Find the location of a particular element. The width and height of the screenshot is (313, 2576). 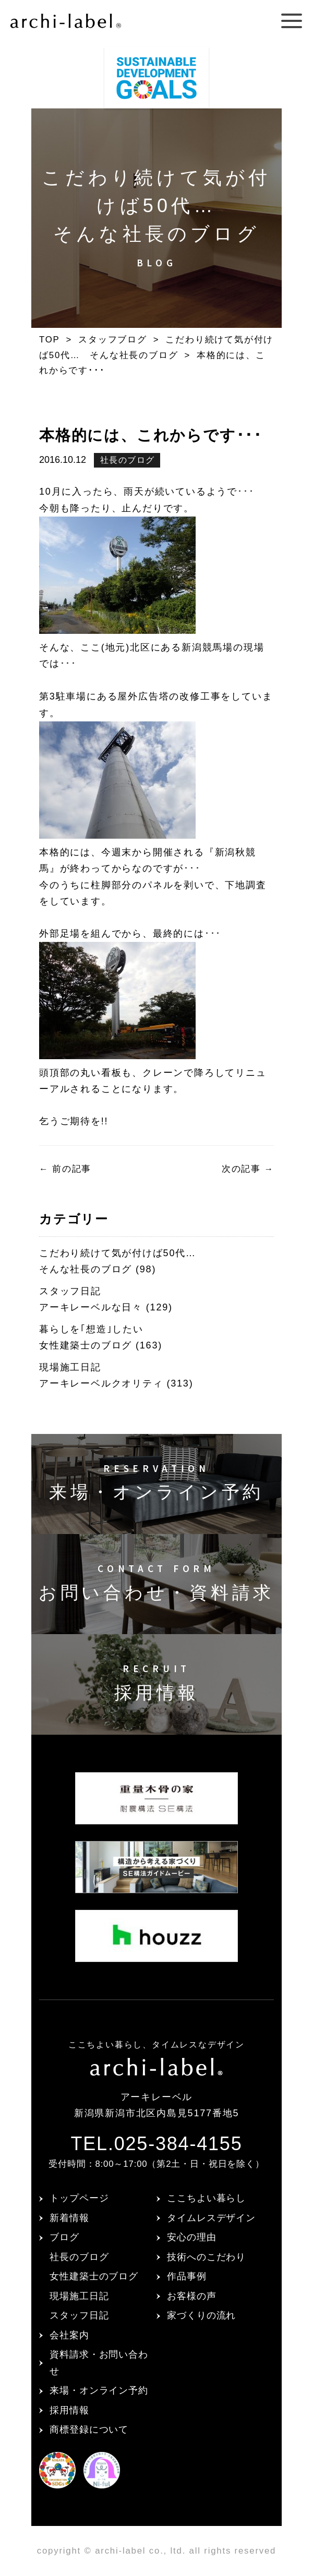

会社案内 is located at coordinates (69, 2335).